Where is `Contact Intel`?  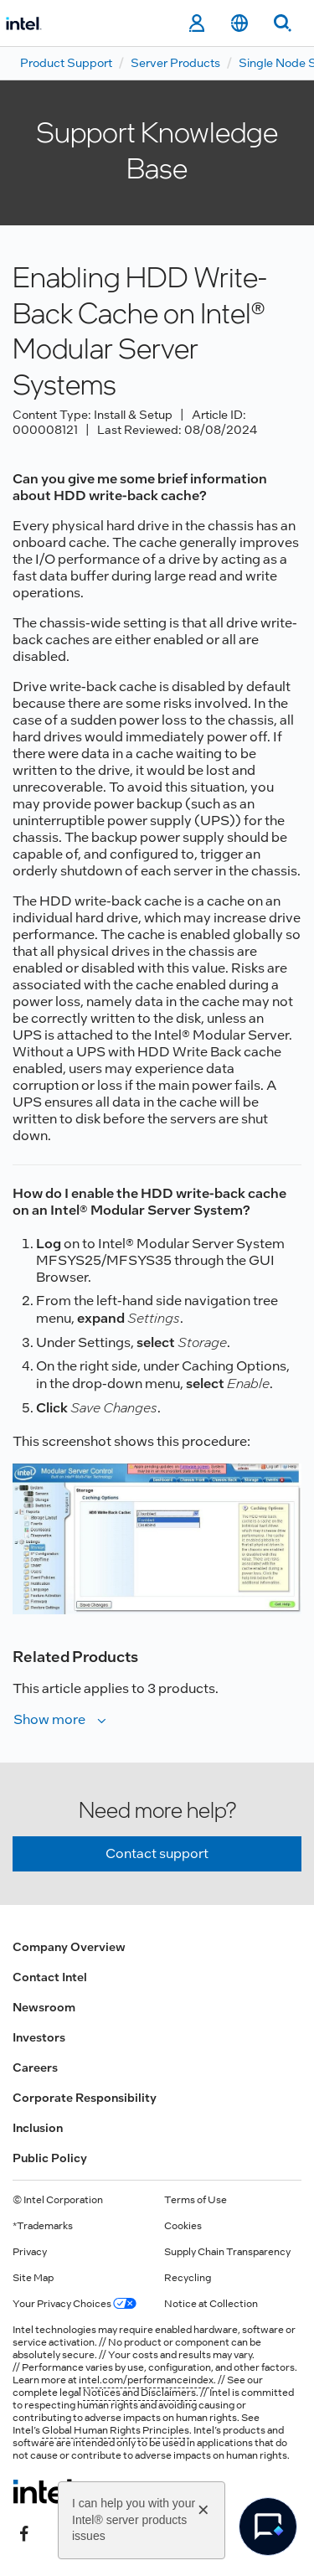 Contact Intel is located at coordinates (50, 1977).